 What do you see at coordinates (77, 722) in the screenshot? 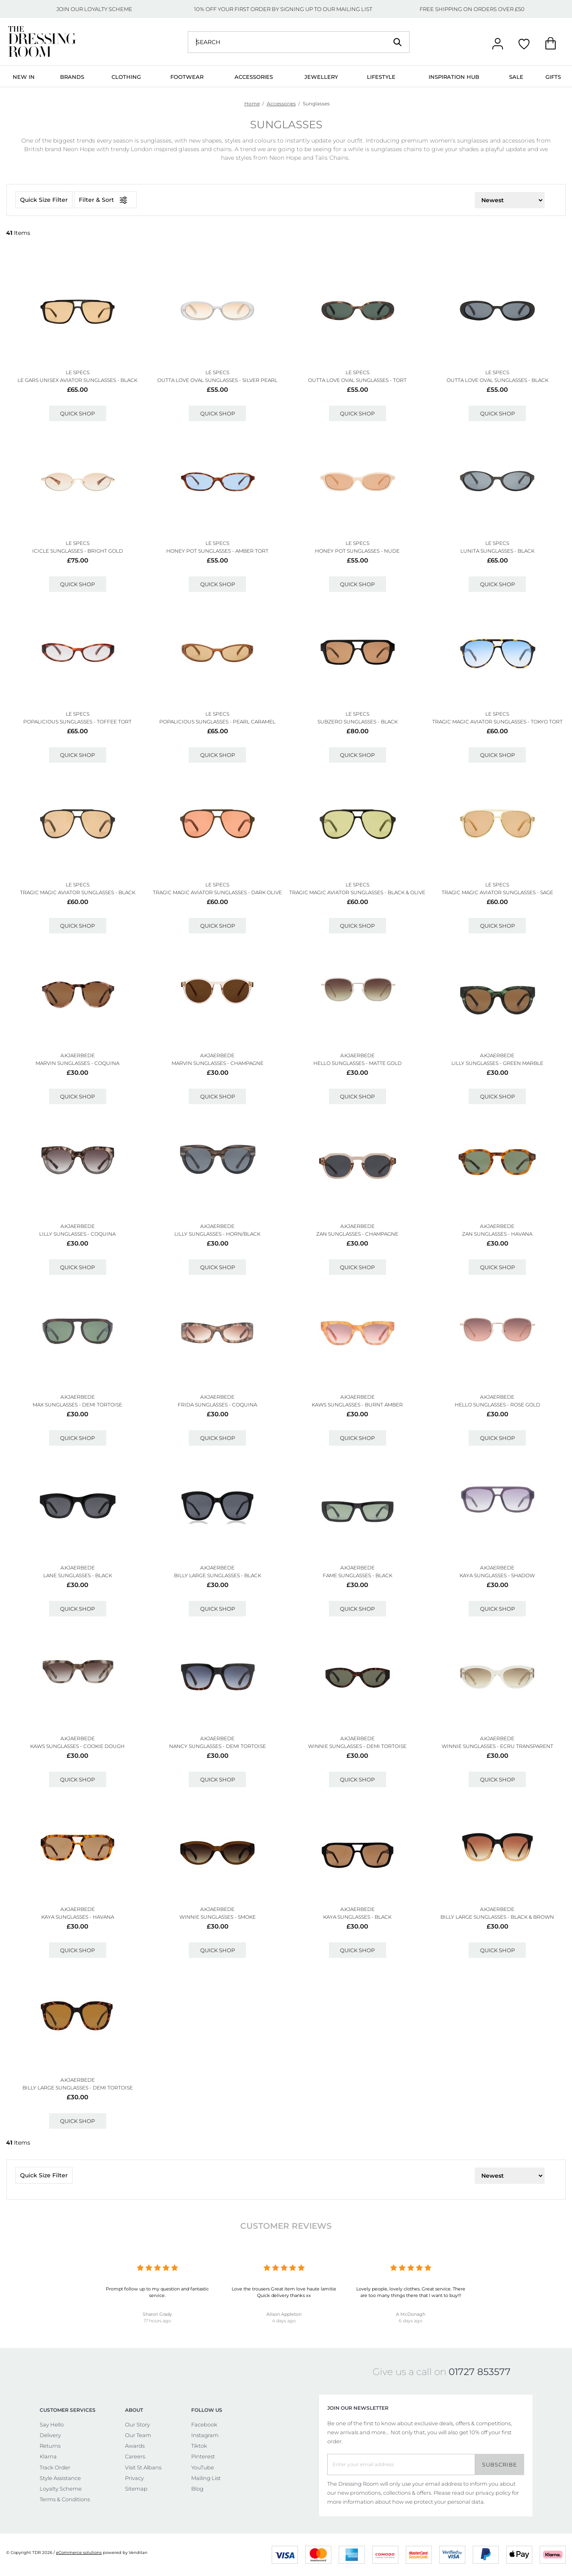
I see `Popalicious Sunglasses - Toffee Tort` at bounding box center [77, 722].